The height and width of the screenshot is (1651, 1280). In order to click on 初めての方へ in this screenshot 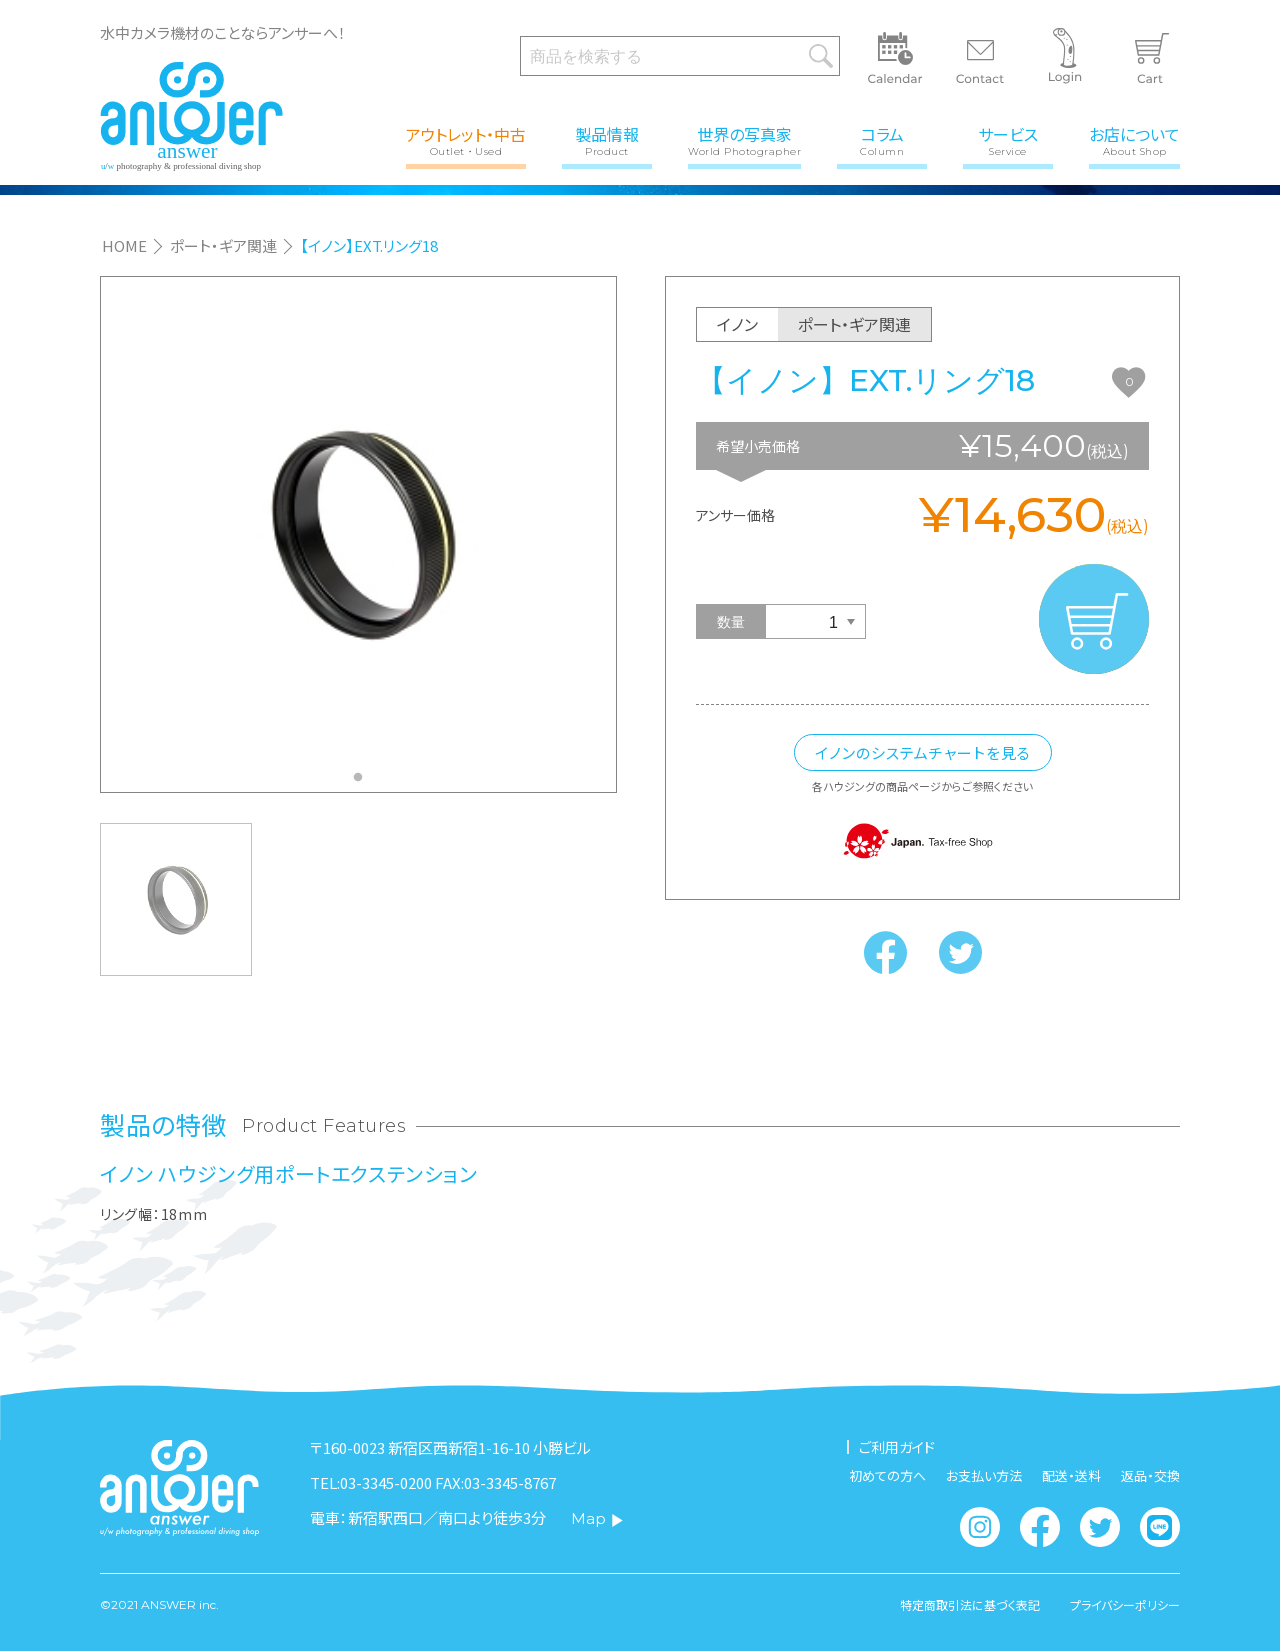, I will do `click(887, 1475)`.